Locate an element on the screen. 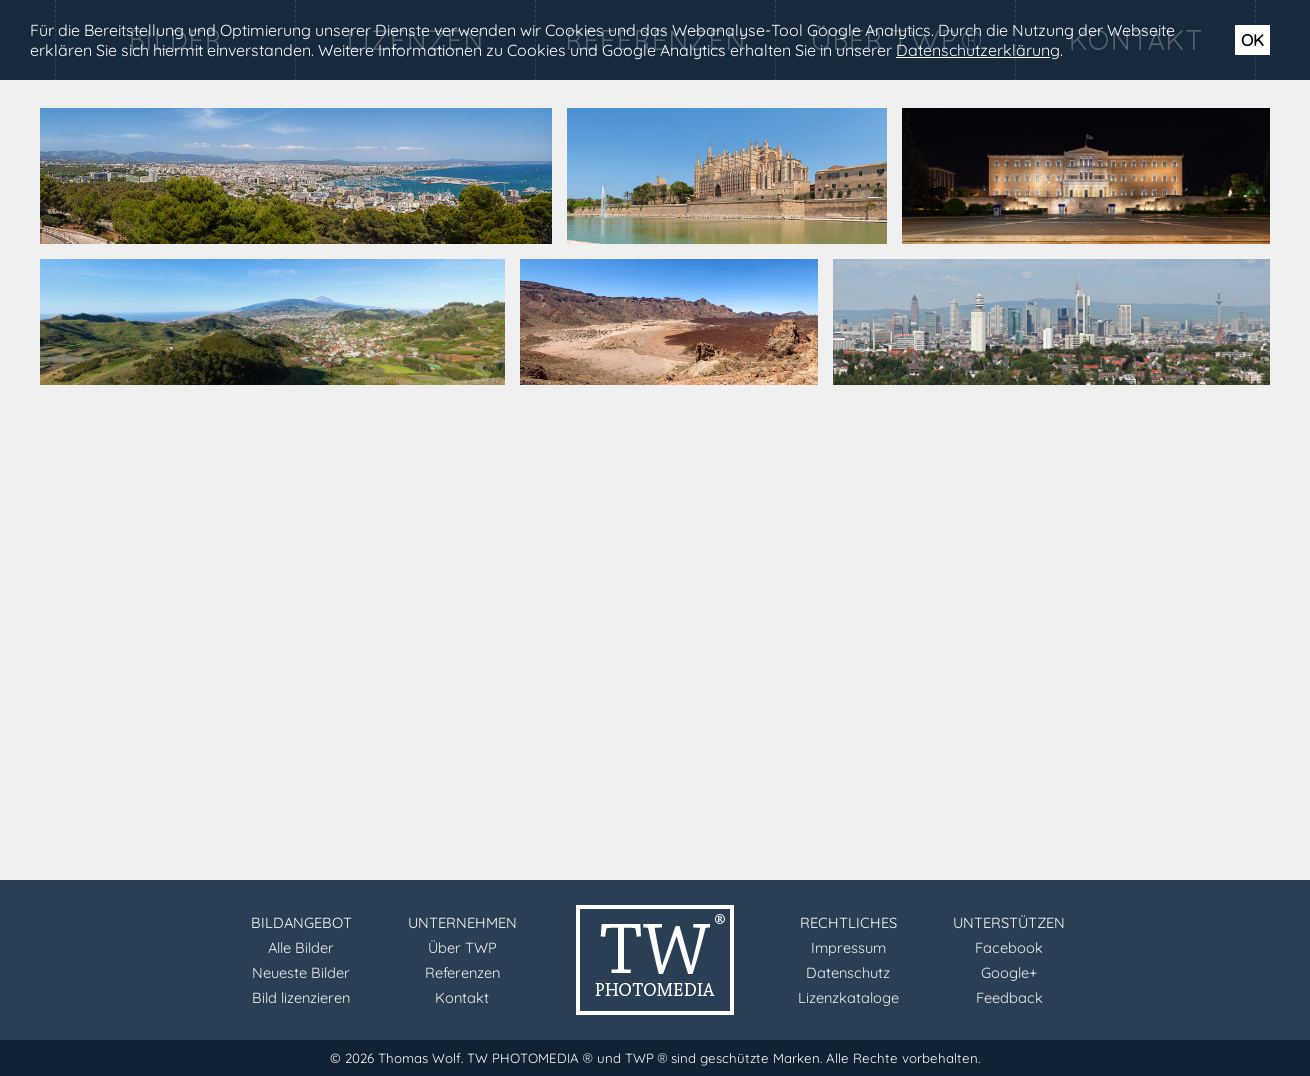  Bild lizenzieren is located at coordinates (301, 997).